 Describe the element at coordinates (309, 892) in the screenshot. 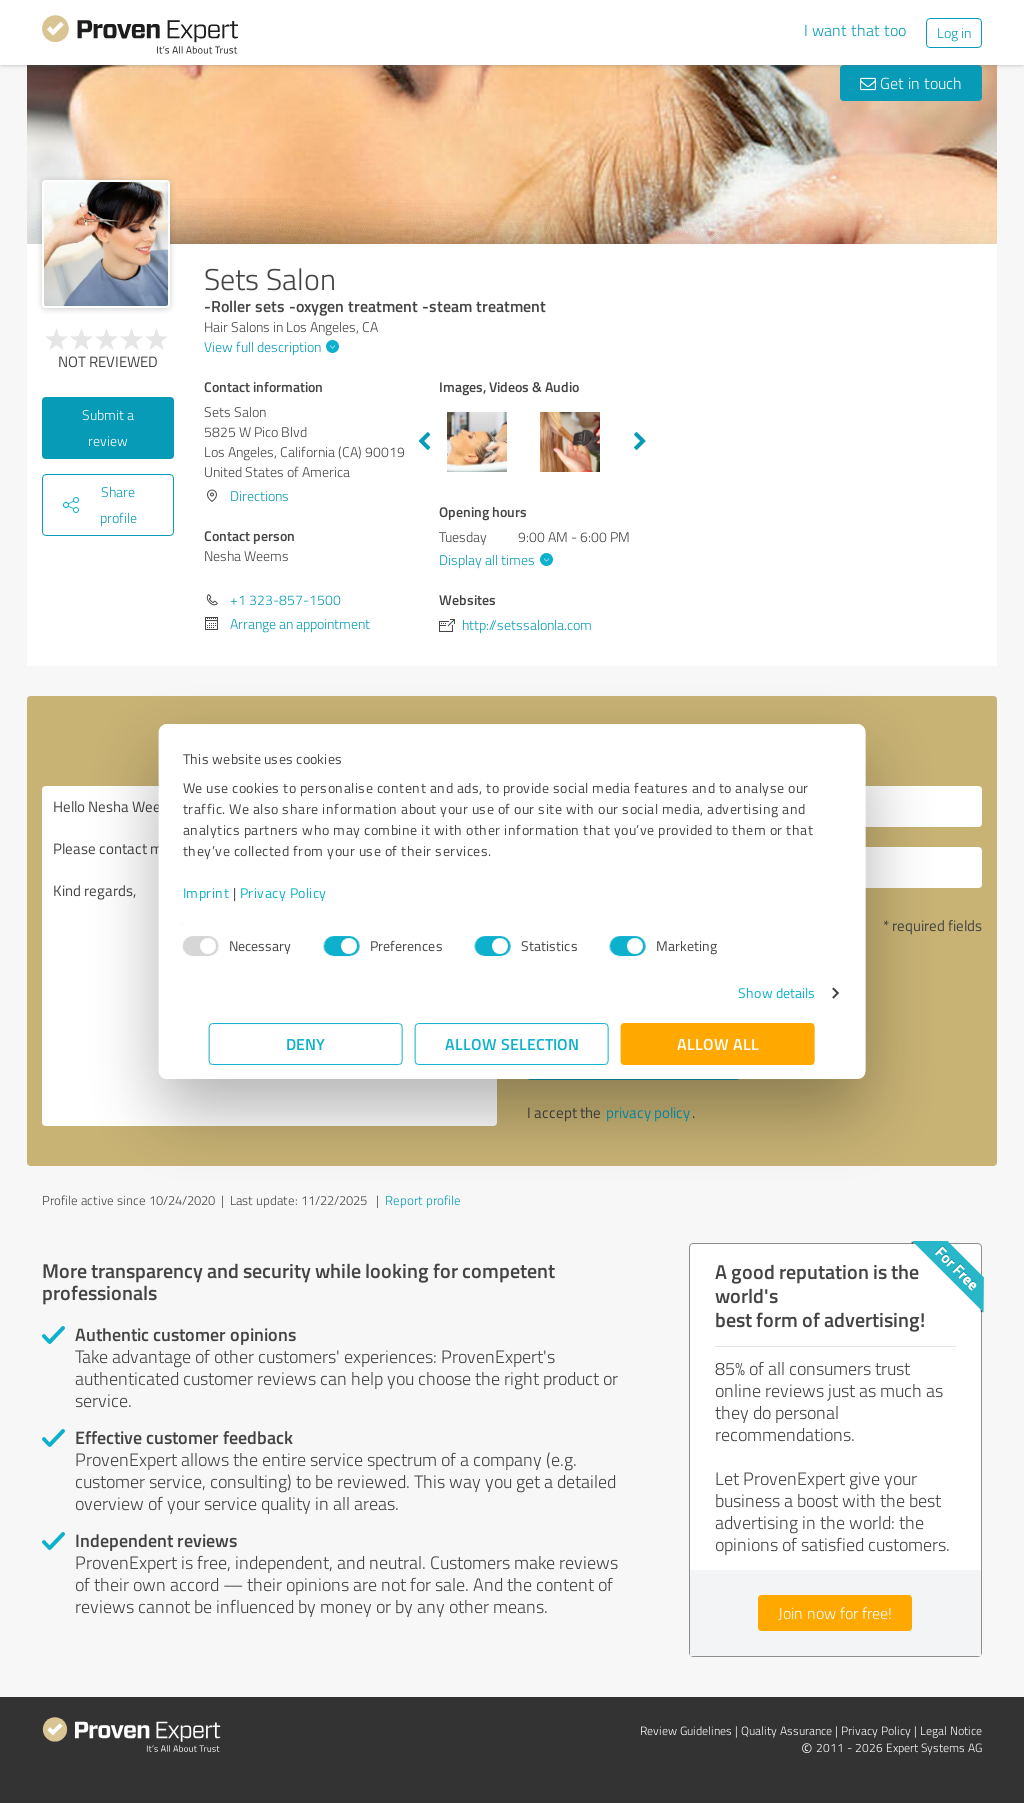

I see `Privacy Policy` at that location.